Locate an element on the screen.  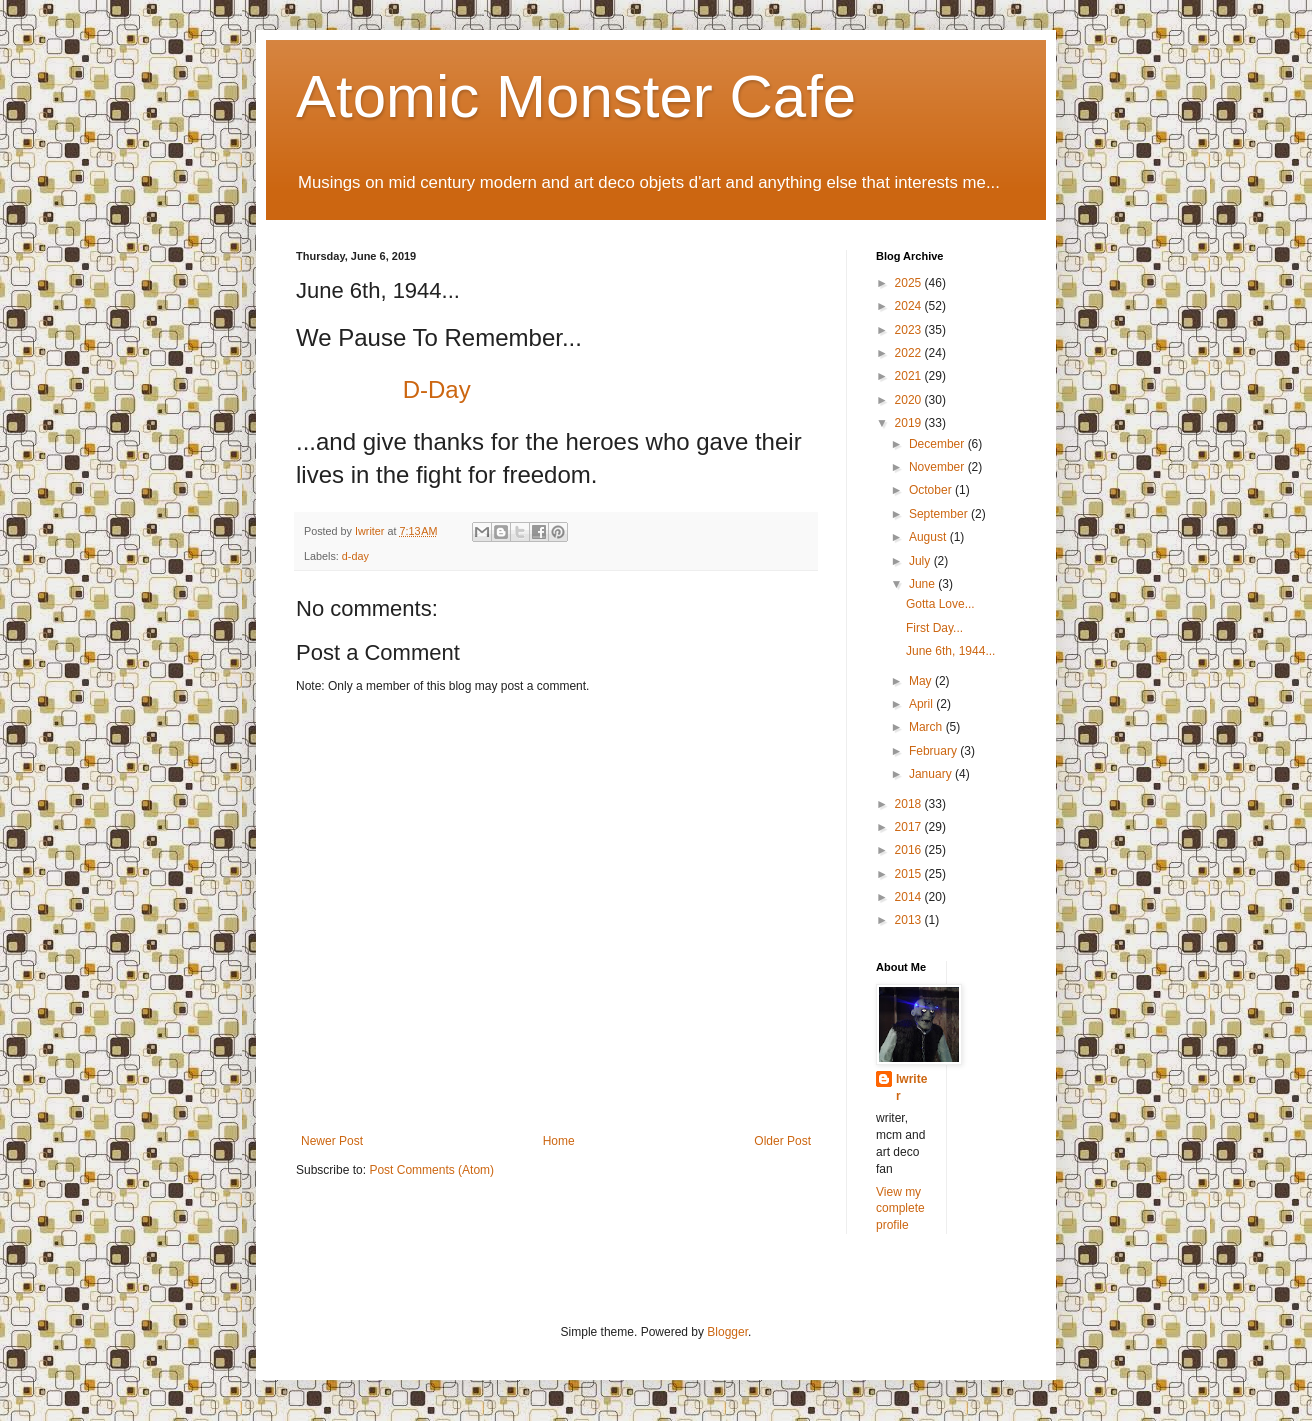
August is located at coordinates (929, 537).